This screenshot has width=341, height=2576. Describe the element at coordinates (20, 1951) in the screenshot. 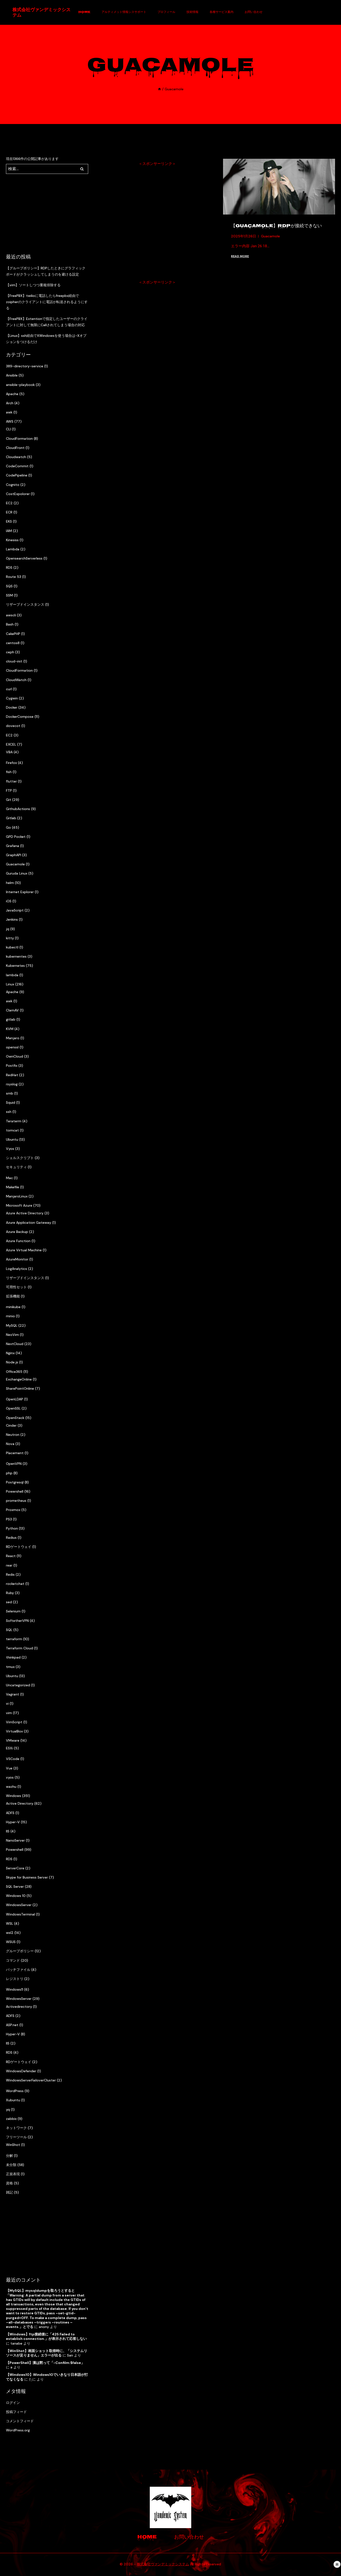

I see `グループポリシー` at that location.